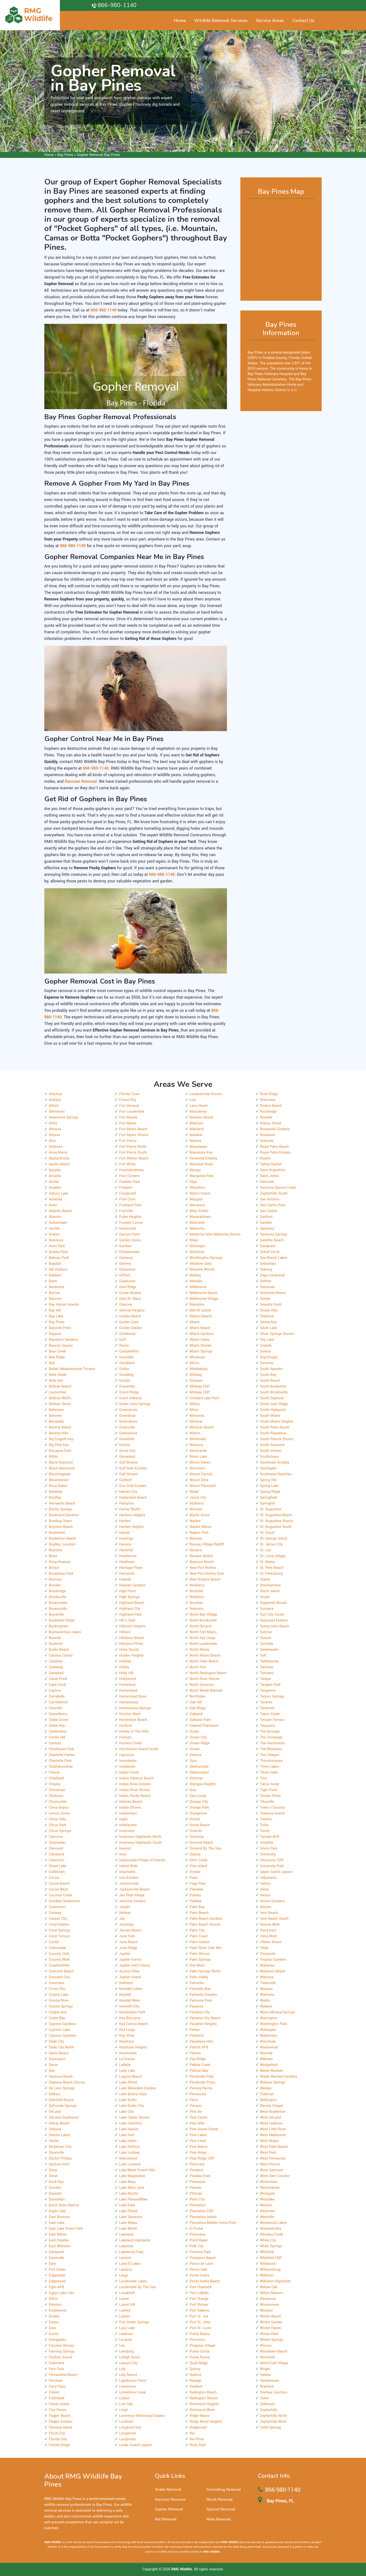 This screenshot has width=366, height=2576. What do you see at coordinates (140, 1842) in the screenshot?
I see `Inverness Highlands South` at bounding box center [140, 1842].